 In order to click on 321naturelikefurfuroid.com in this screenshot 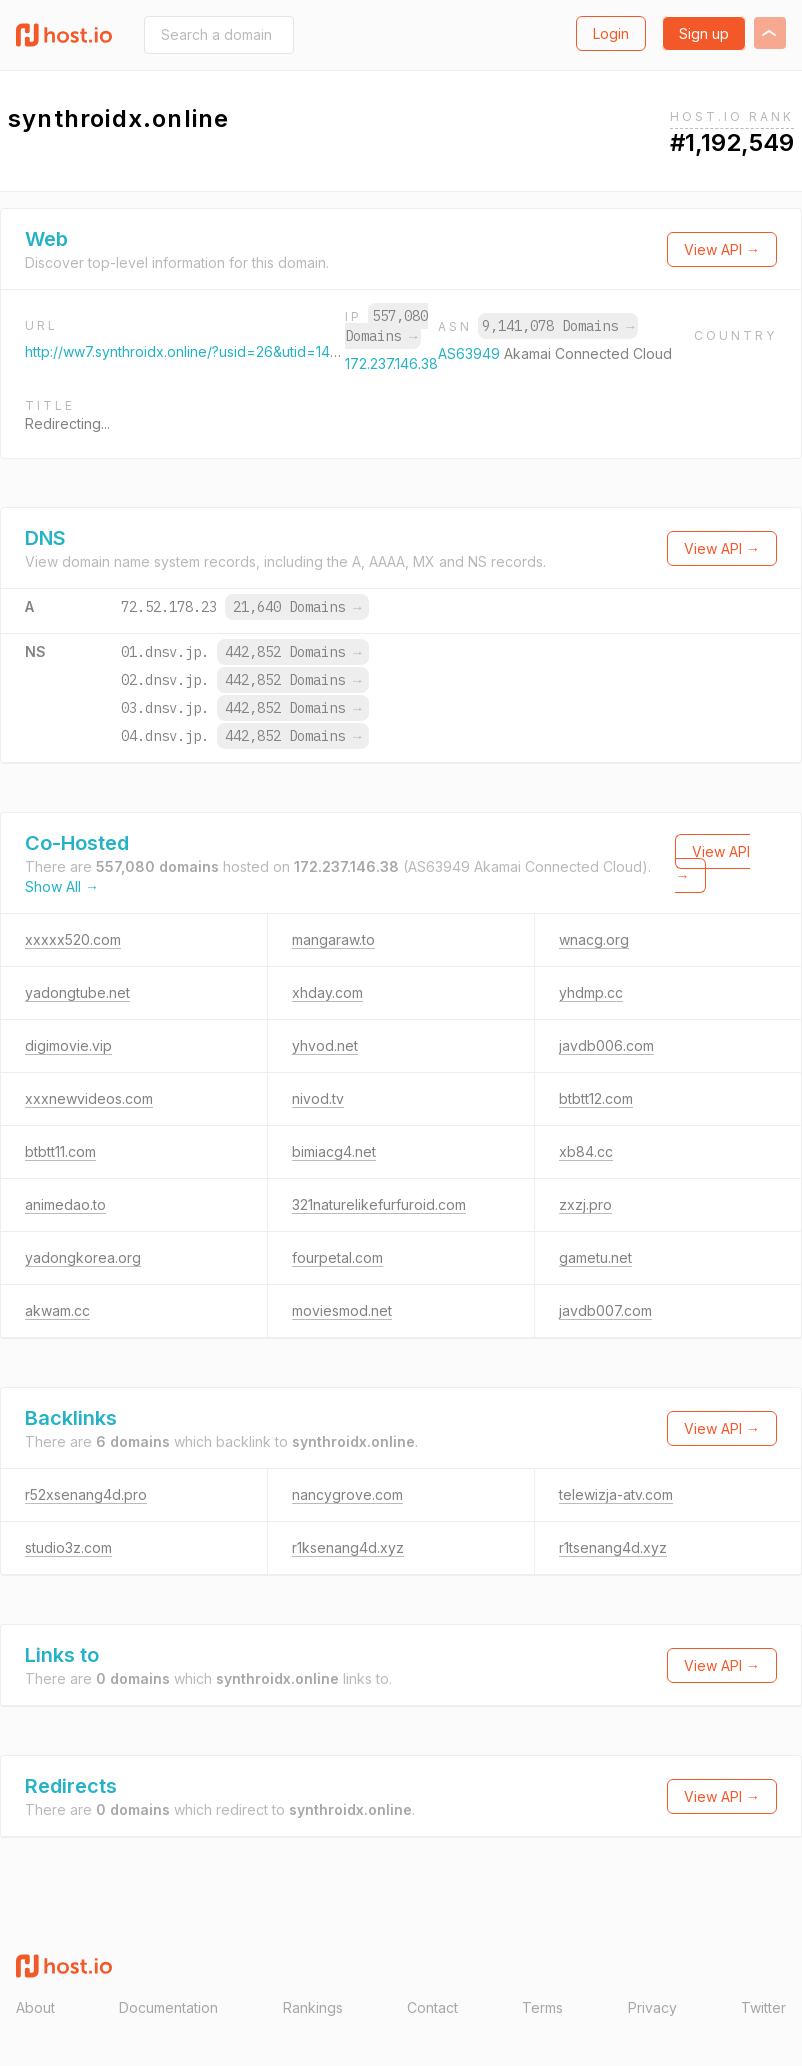, I will do `click(379, 1204)`.